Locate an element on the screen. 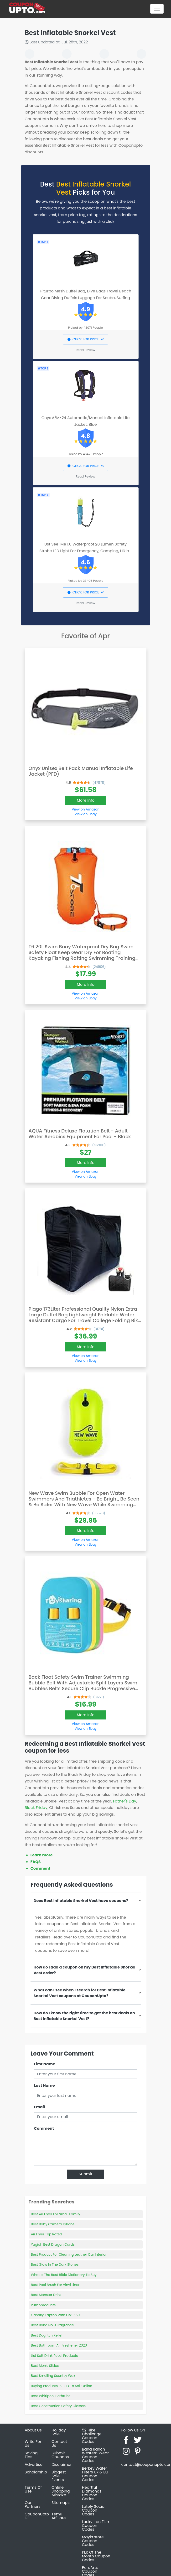 This screenshot has height=2576, width=171. Submit is located at coordinates (85, 2174).